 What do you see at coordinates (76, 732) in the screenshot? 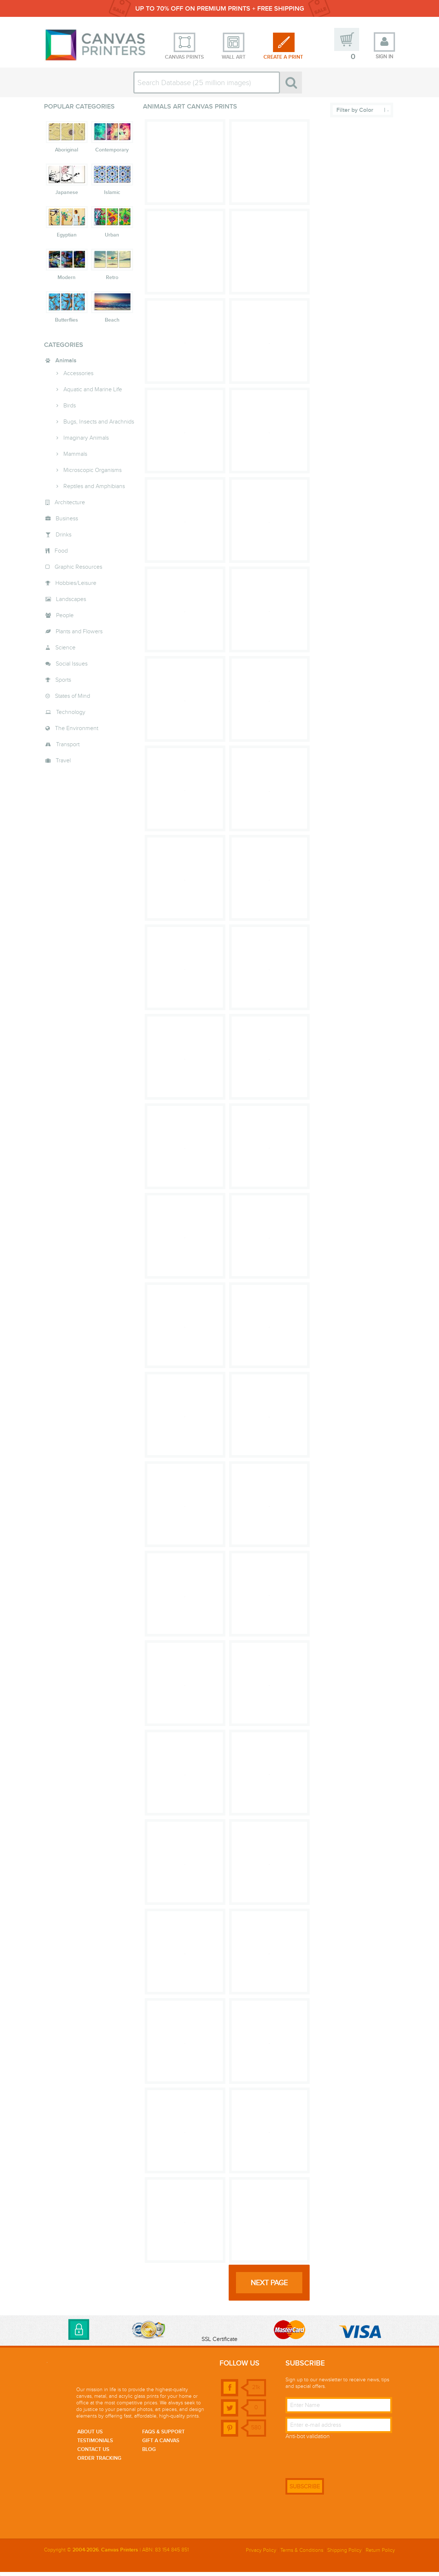
I see `The Environment` at bounding box center [76, 732].